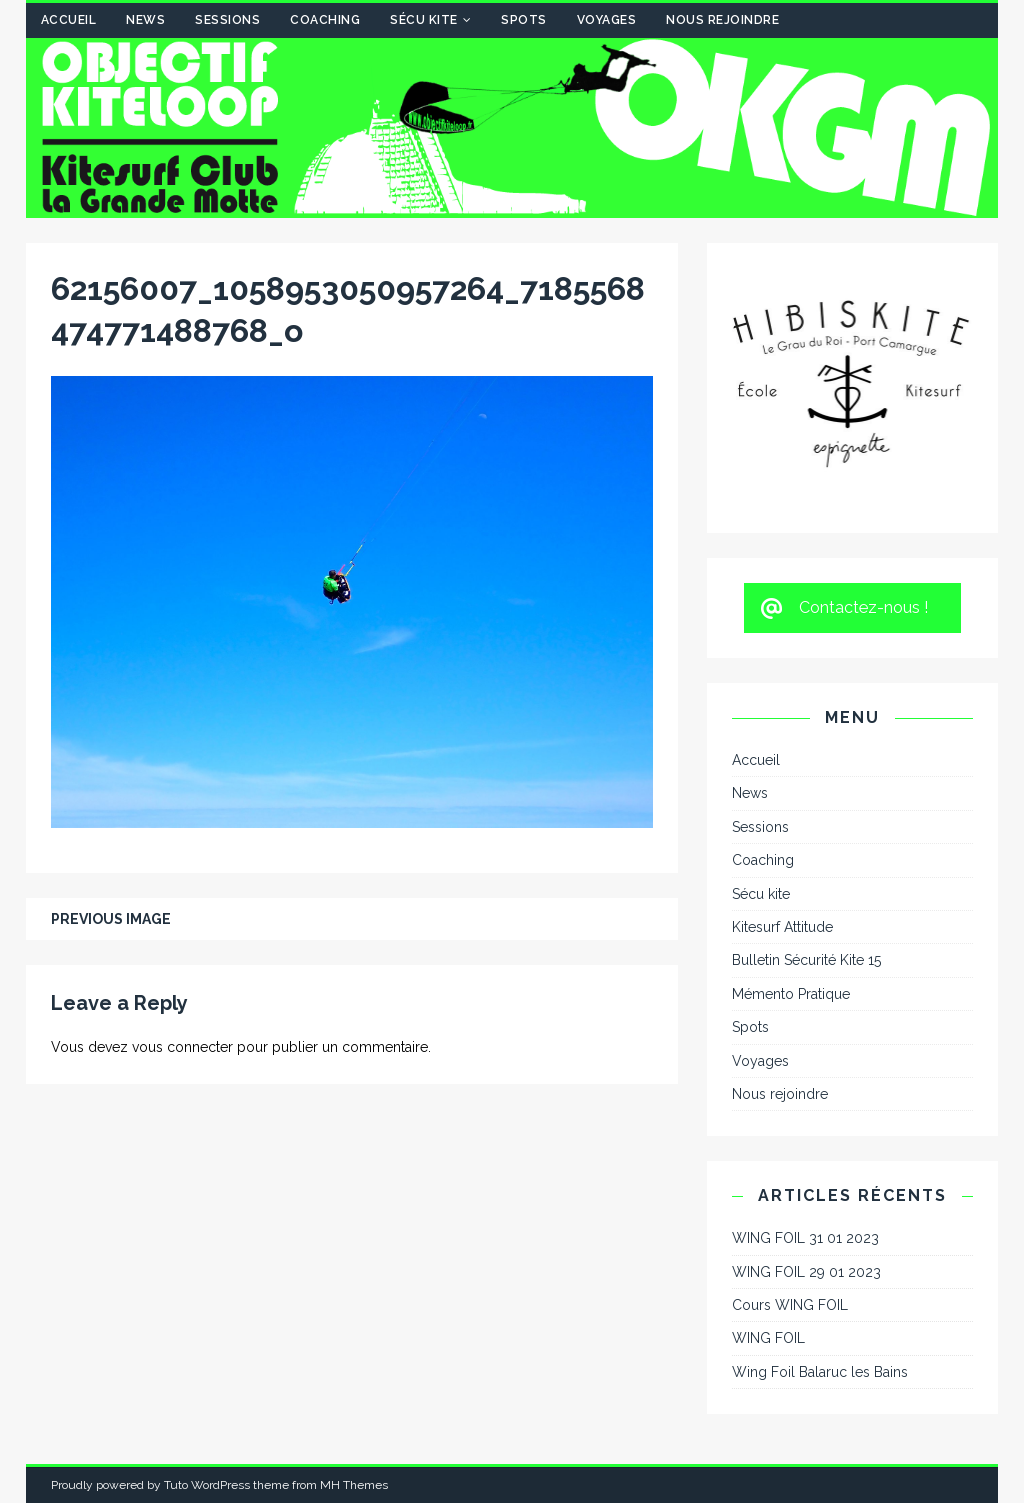  I want to click on WING FOIL, so click(768, 1338).